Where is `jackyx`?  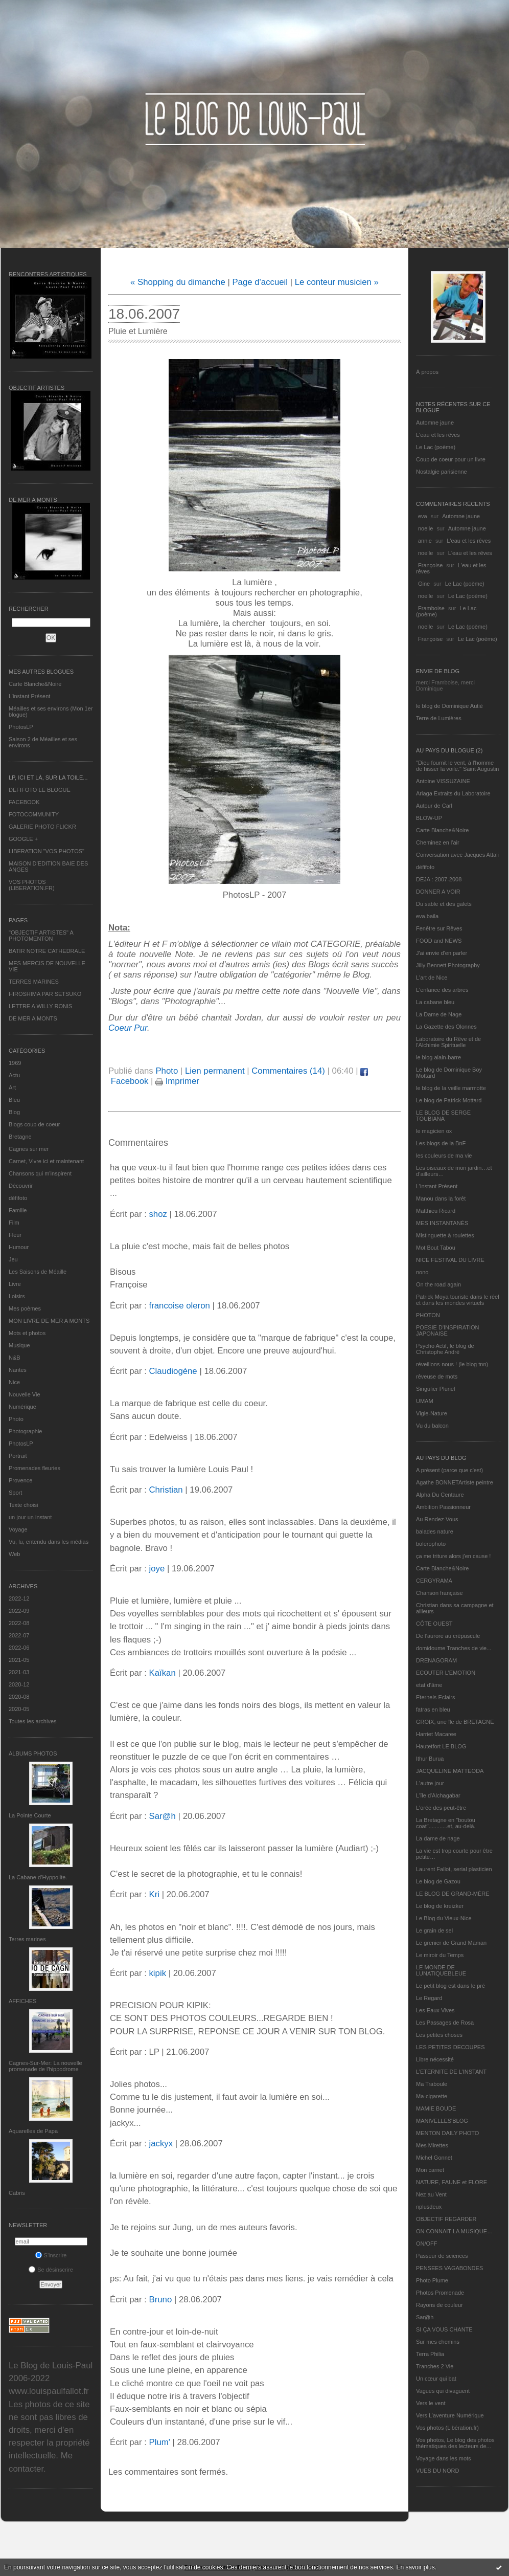 jackyx is located at coordinates (161, 2143).